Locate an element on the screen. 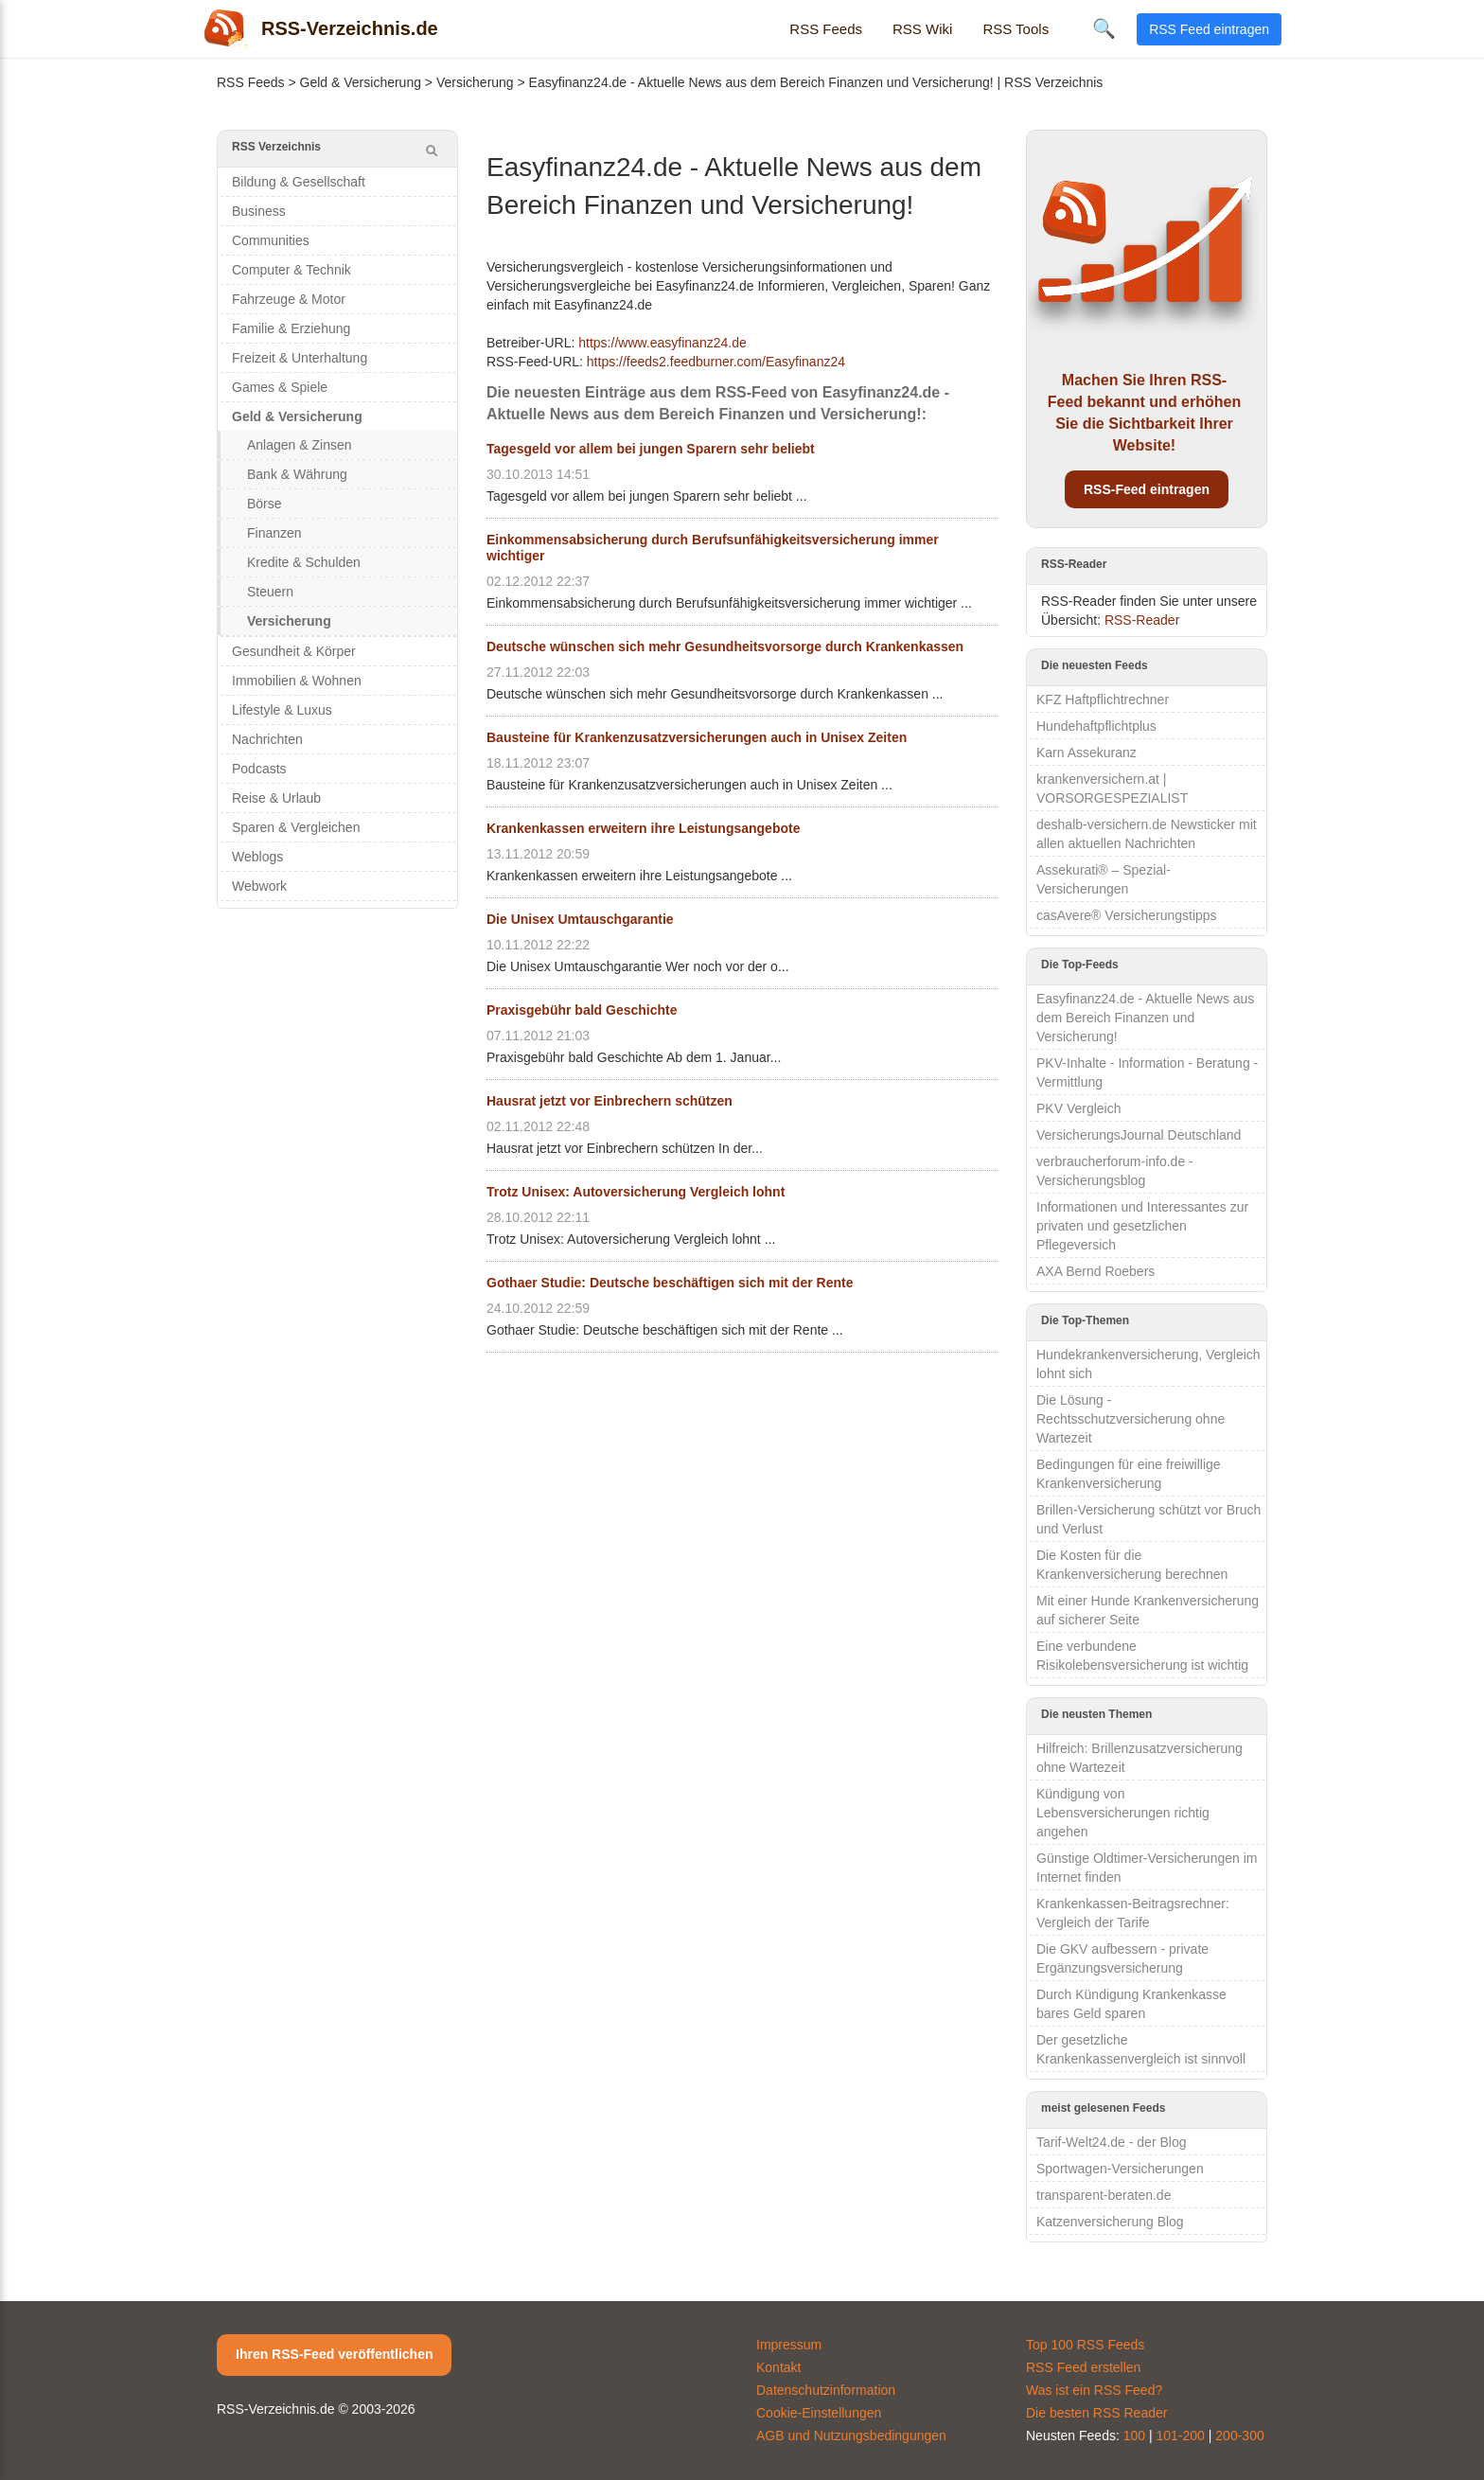 Image resolution: width=1484 pixels, height=2480 pixels. RSS-Feed eintragen is located at coordinates (1147, 489).